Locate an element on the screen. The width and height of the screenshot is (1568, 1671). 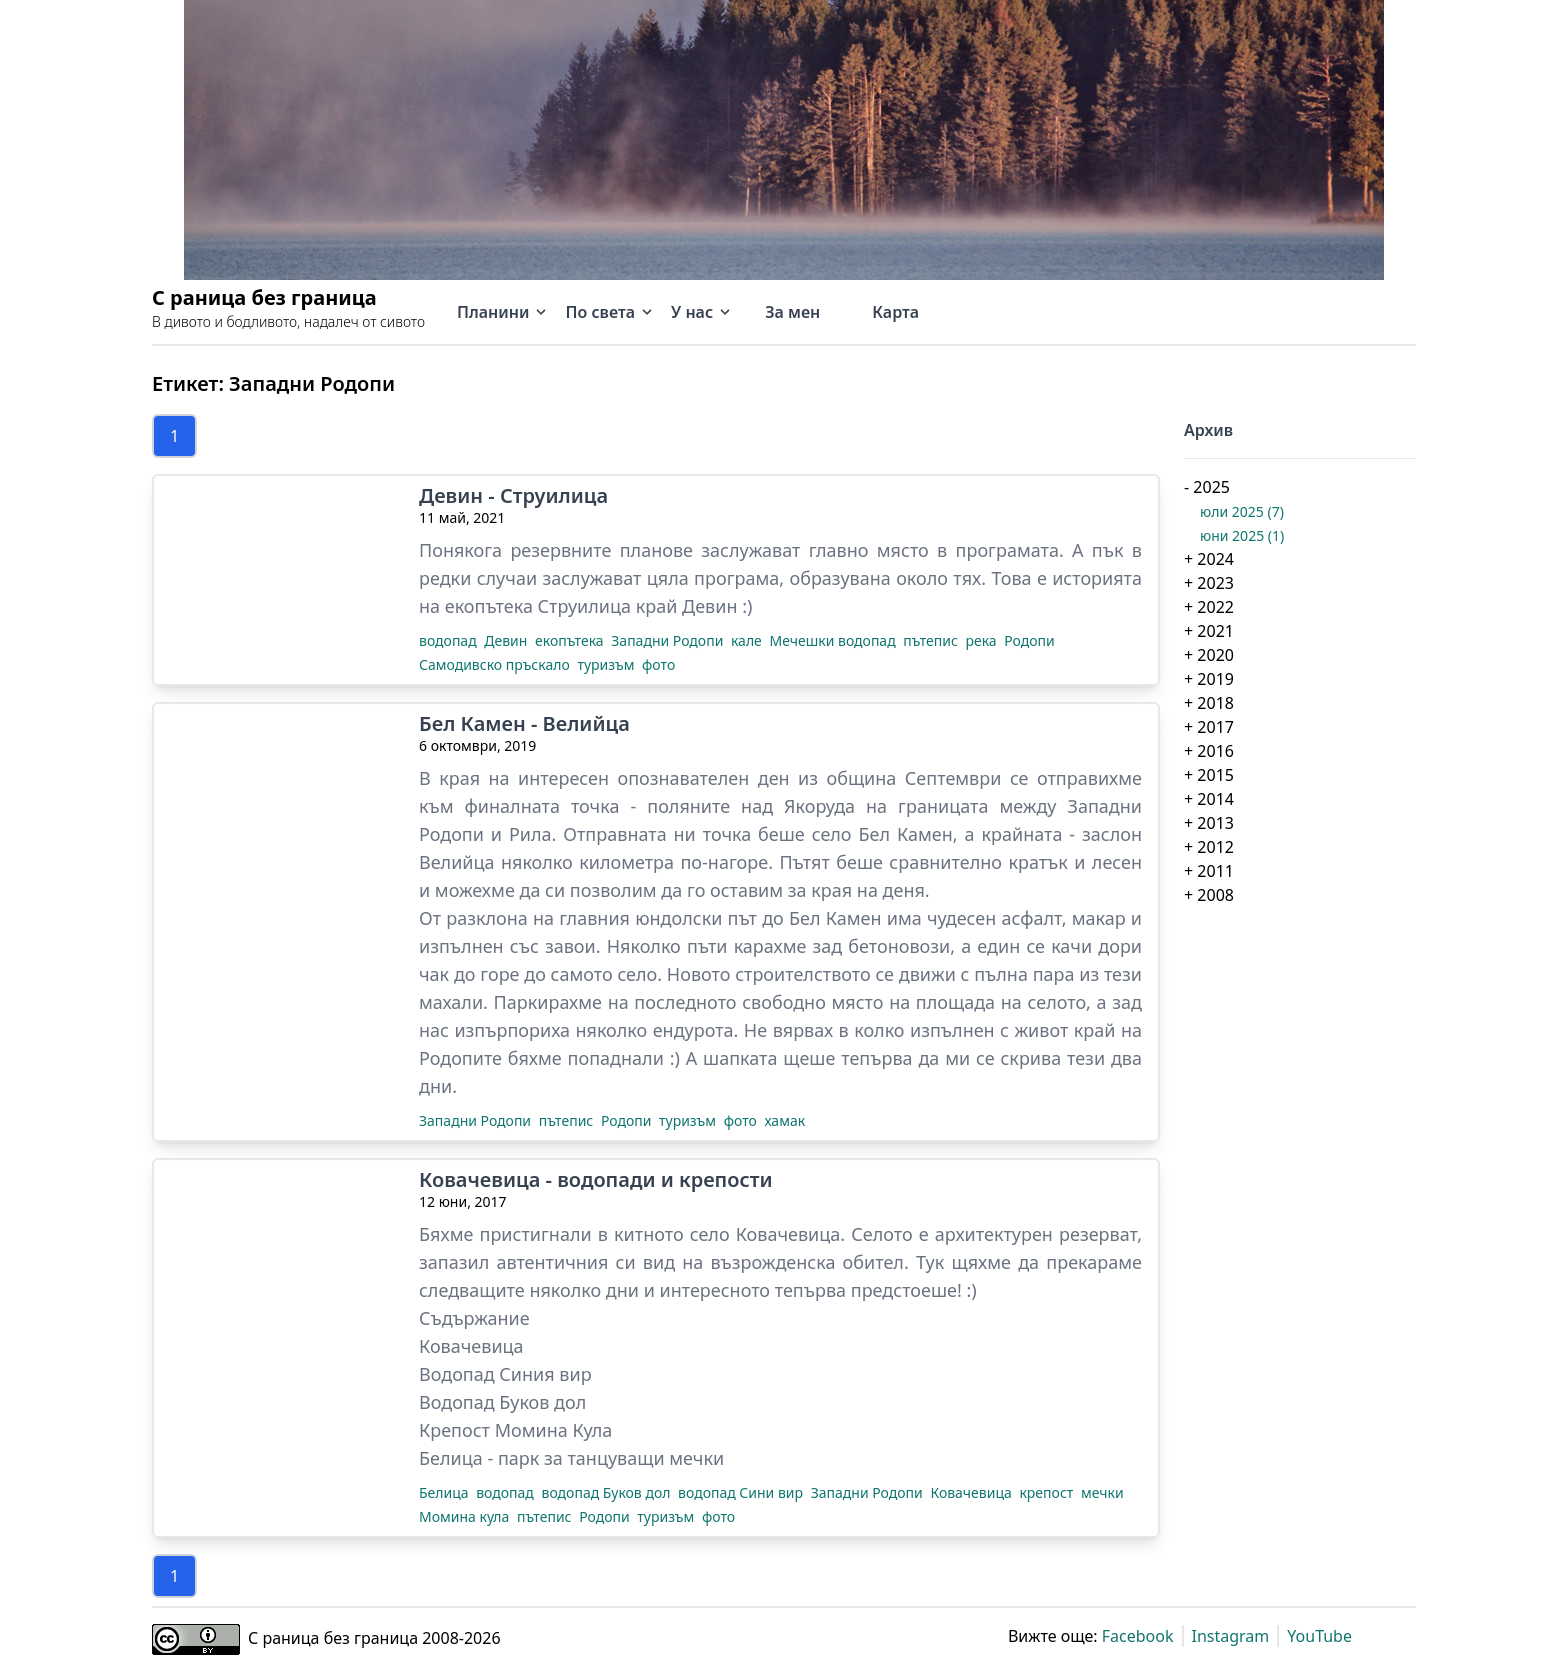
фото is located at coordinates (658, 664).